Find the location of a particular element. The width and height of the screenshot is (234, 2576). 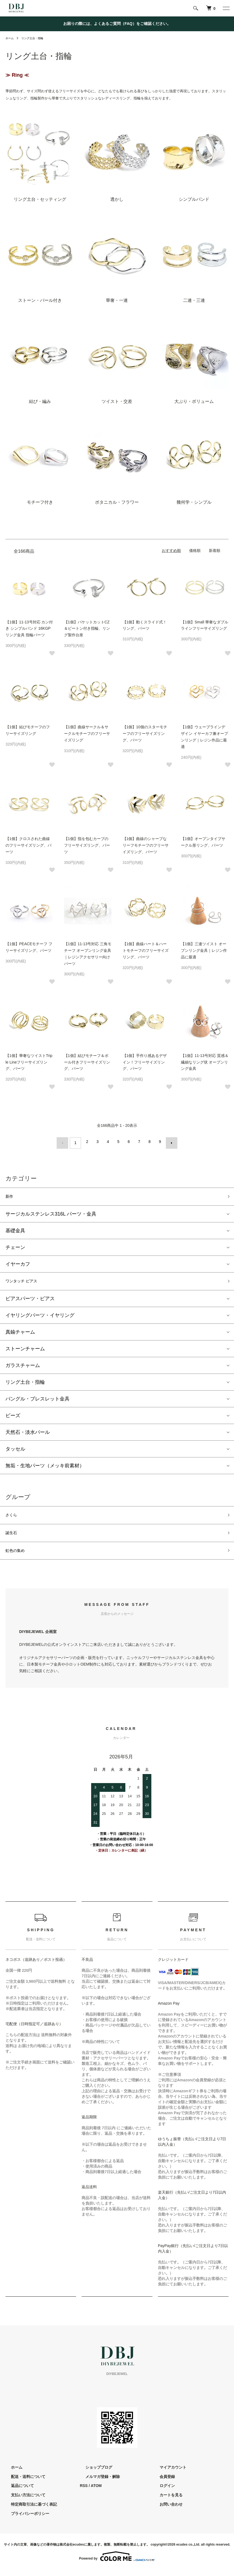

ショップブログ is located at coordinates (93, 2474).